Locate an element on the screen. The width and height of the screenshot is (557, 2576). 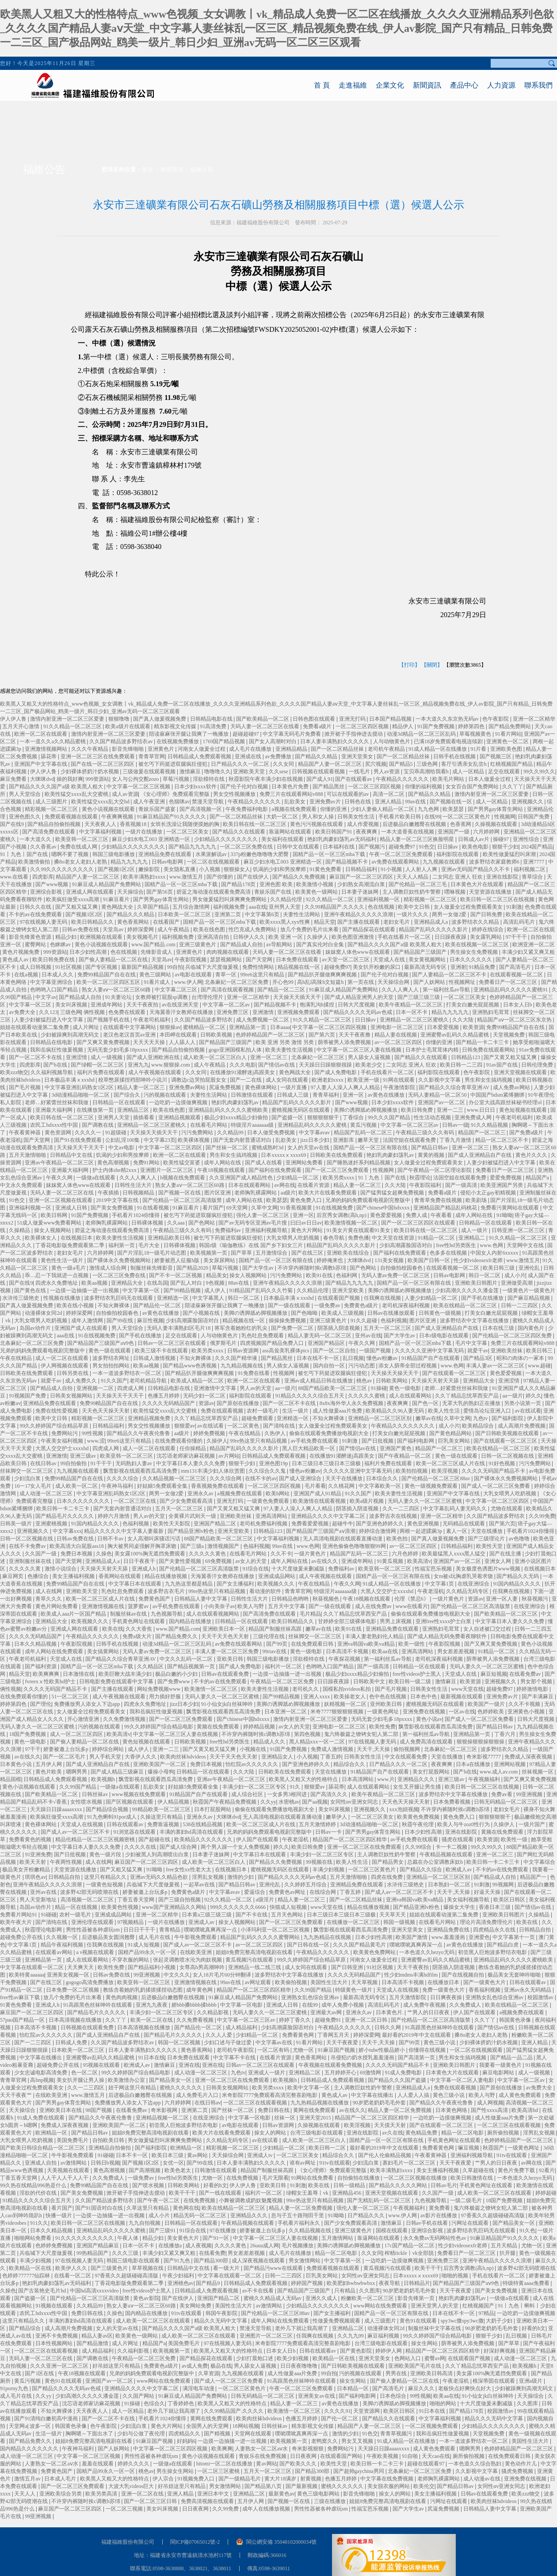
日本精品一区 is located at coordinates (353, 2388).